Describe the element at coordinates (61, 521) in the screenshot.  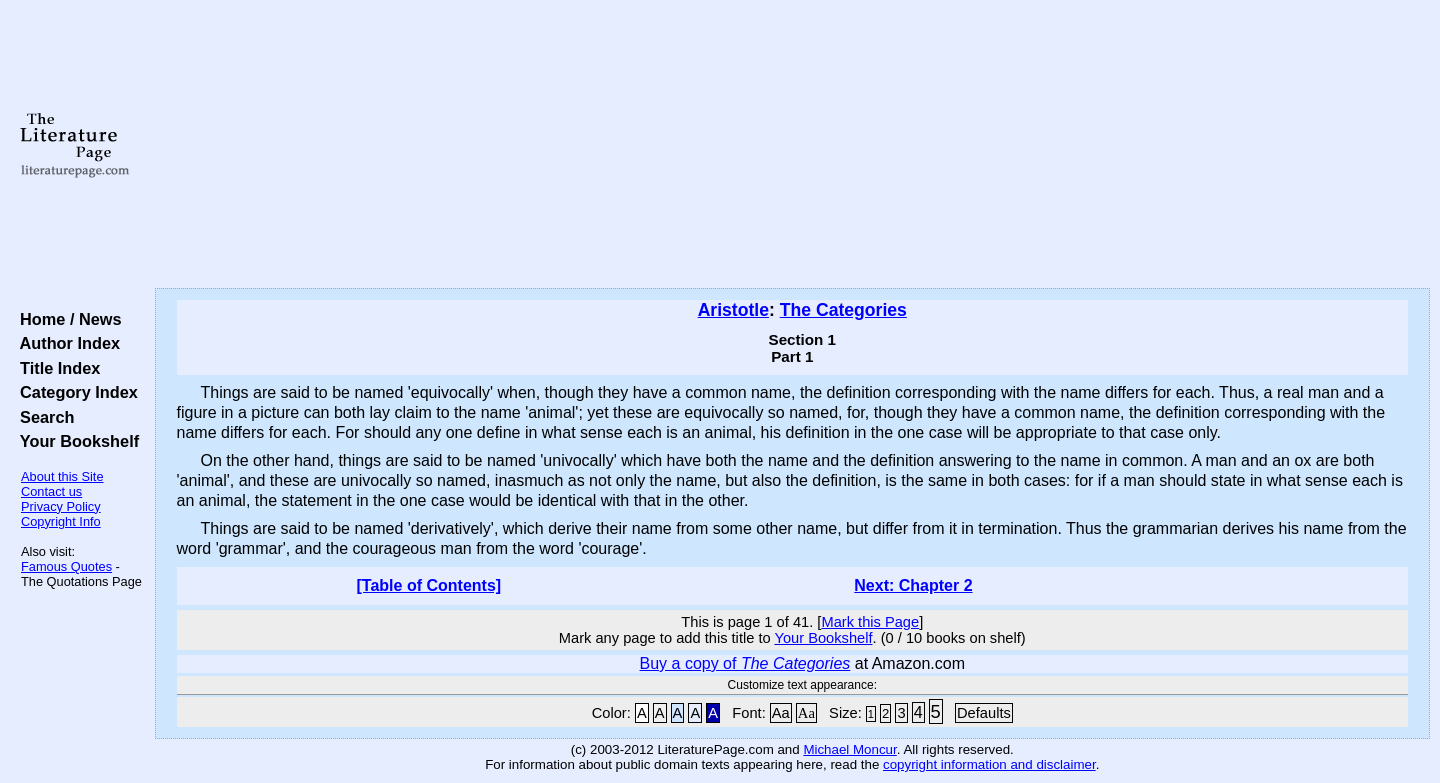
I see `Copyright Info` at that location.